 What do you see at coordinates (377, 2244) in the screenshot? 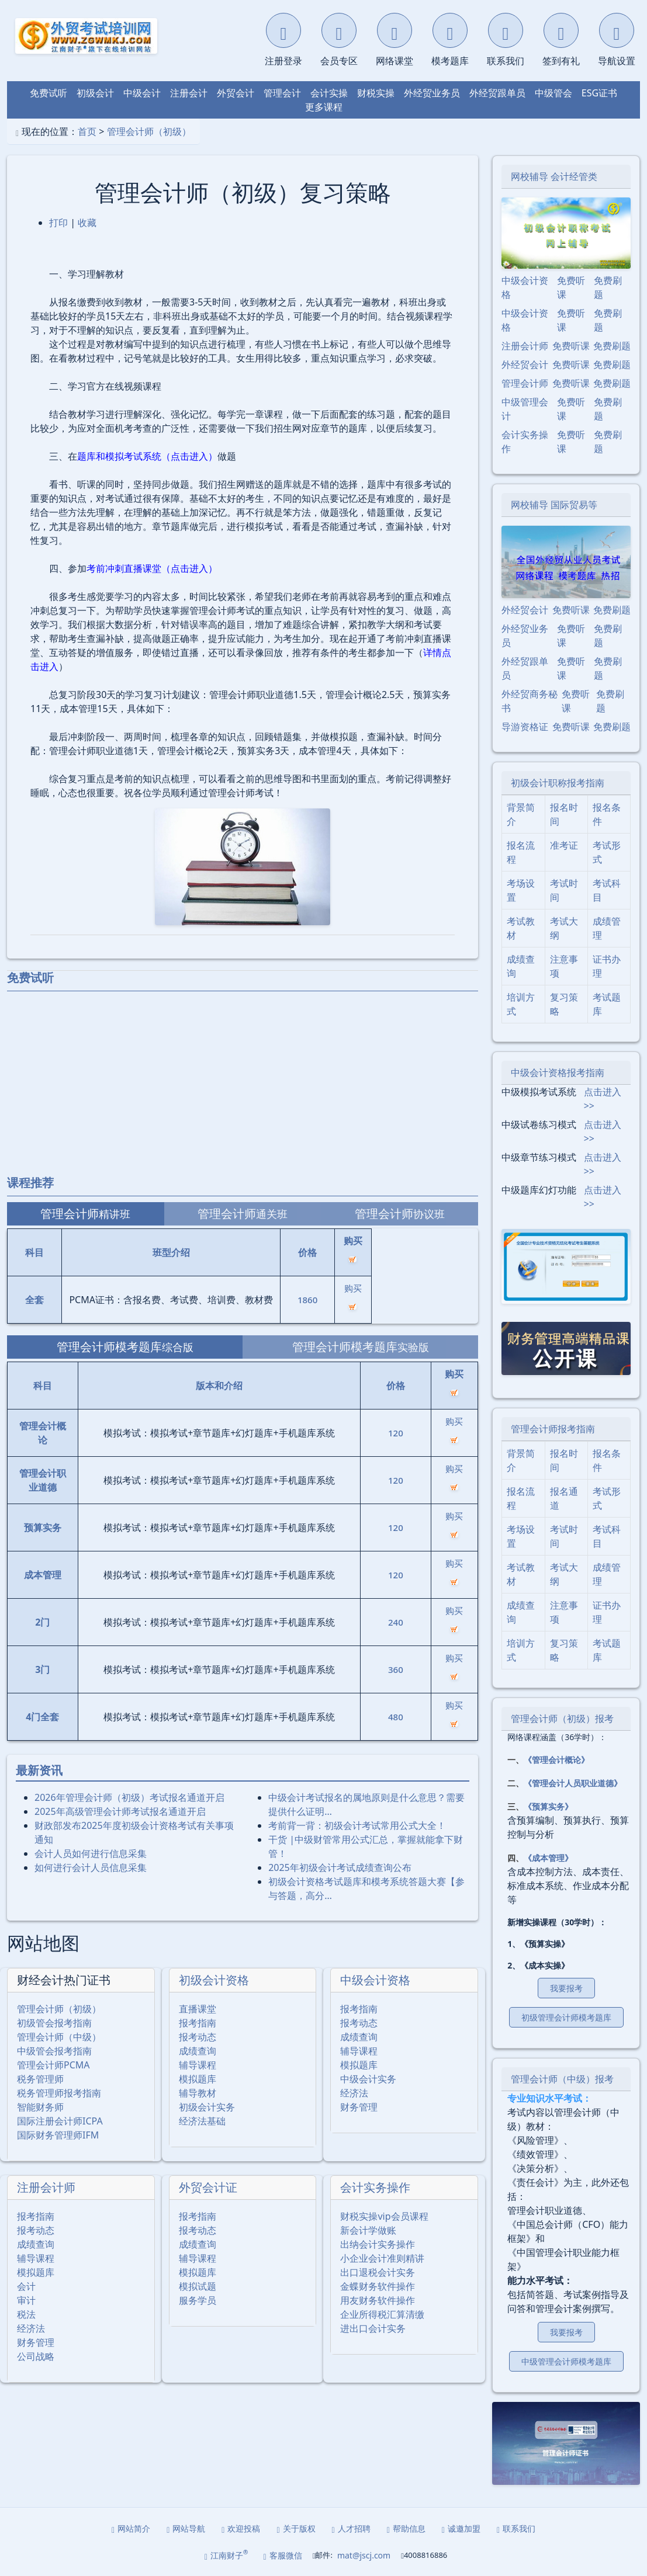
I see `出纳会计实务操作` at bounding box center [377, 2244].